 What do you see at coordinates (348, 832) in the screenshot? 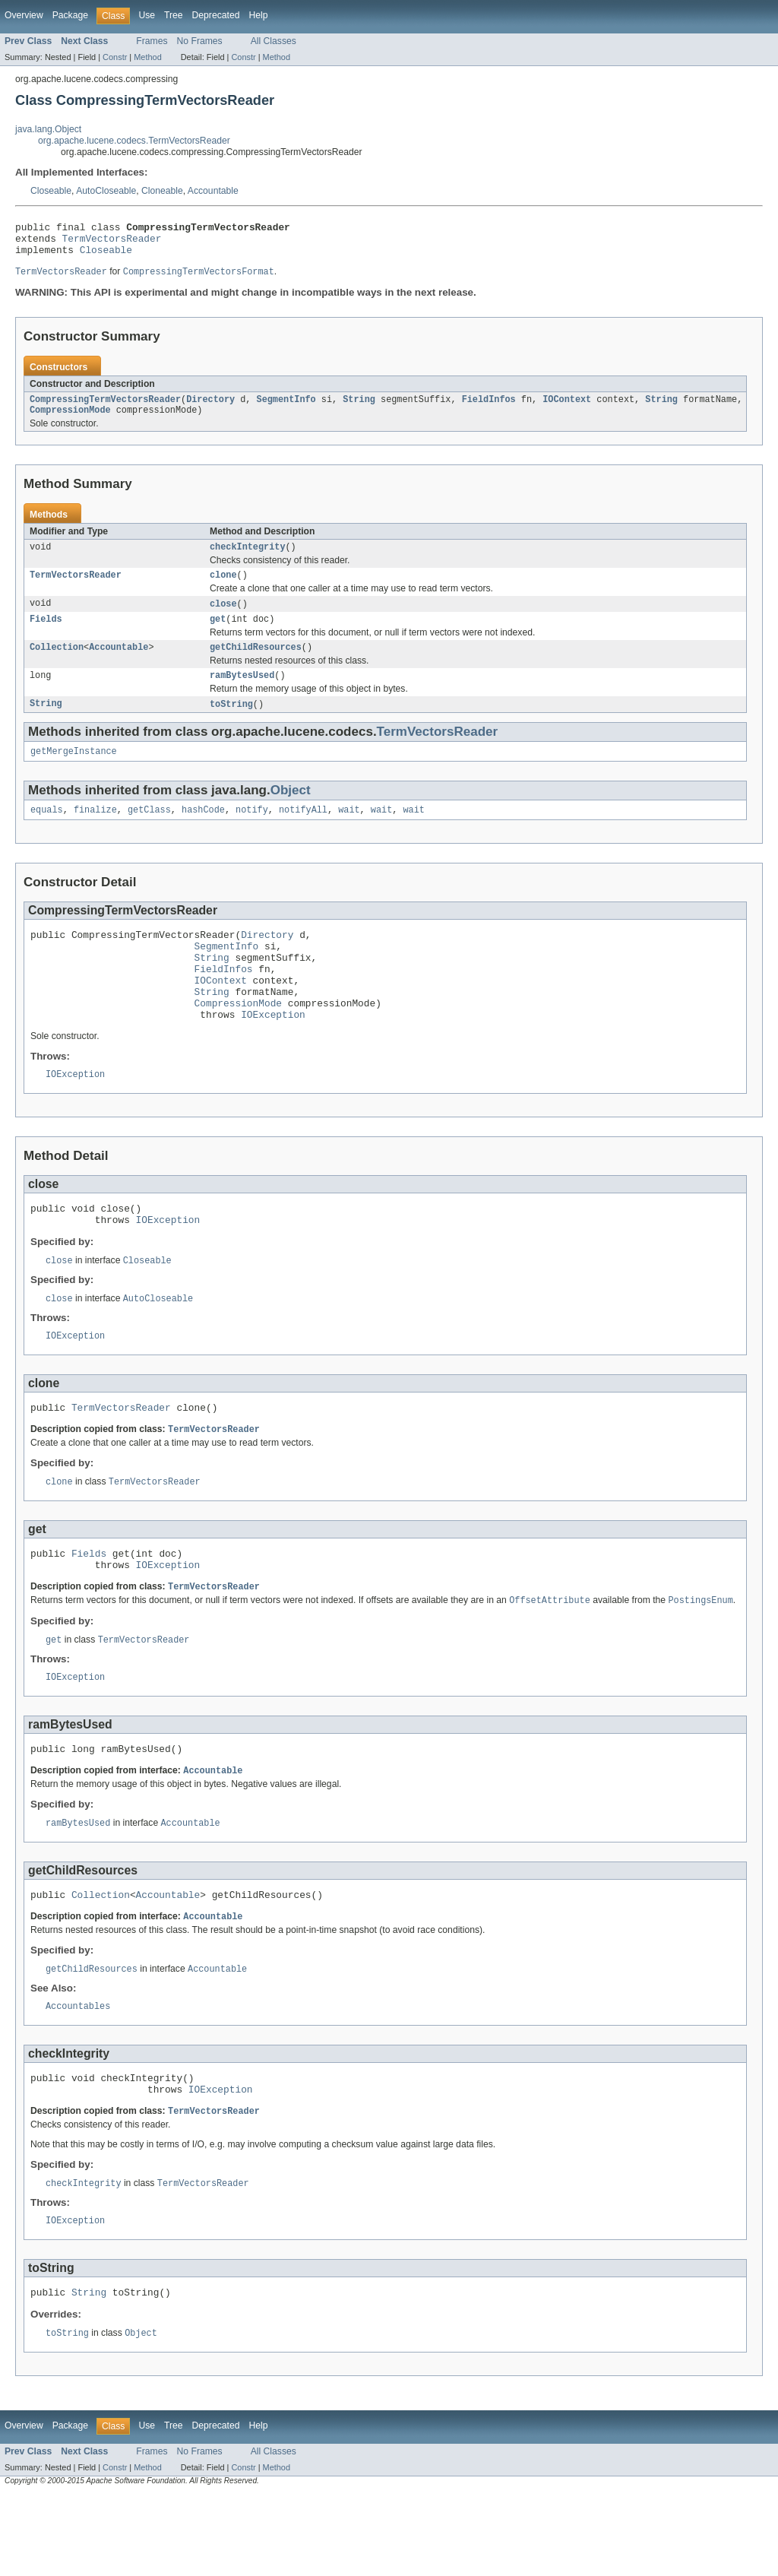
I see `wait` at bounding box center [348, 832].